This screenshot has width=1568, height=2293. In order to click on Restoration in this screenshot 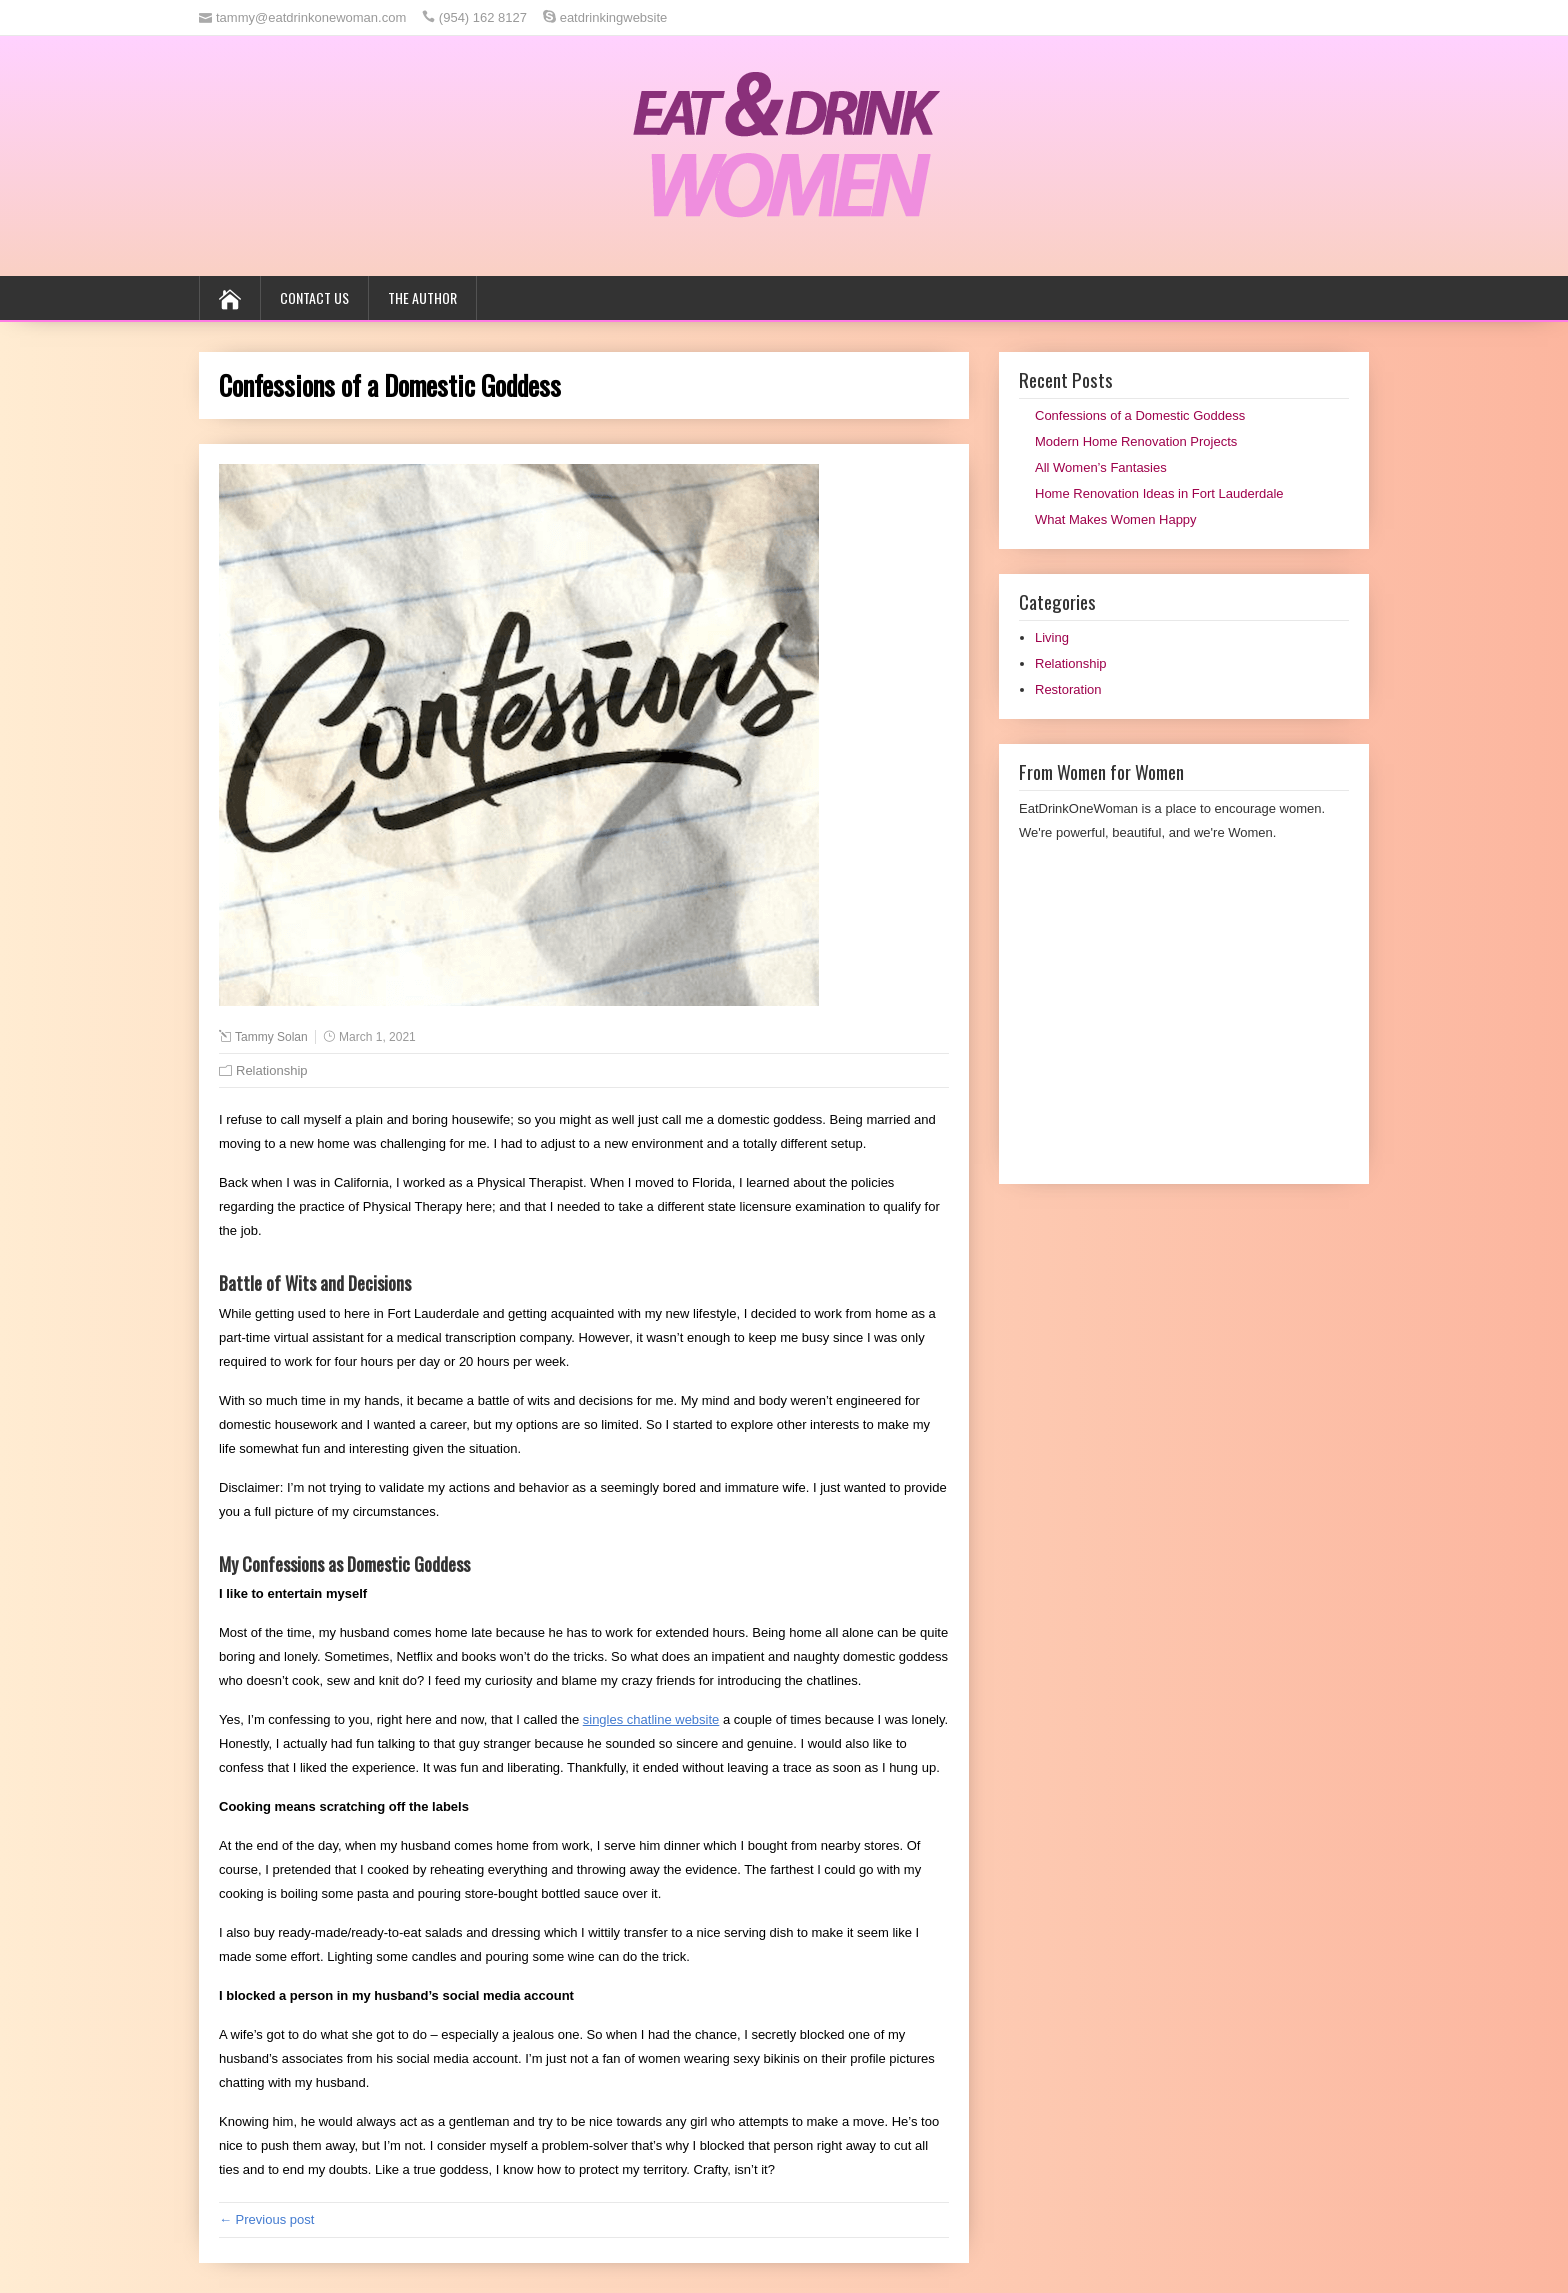, I will do `click(1068, 689)`.